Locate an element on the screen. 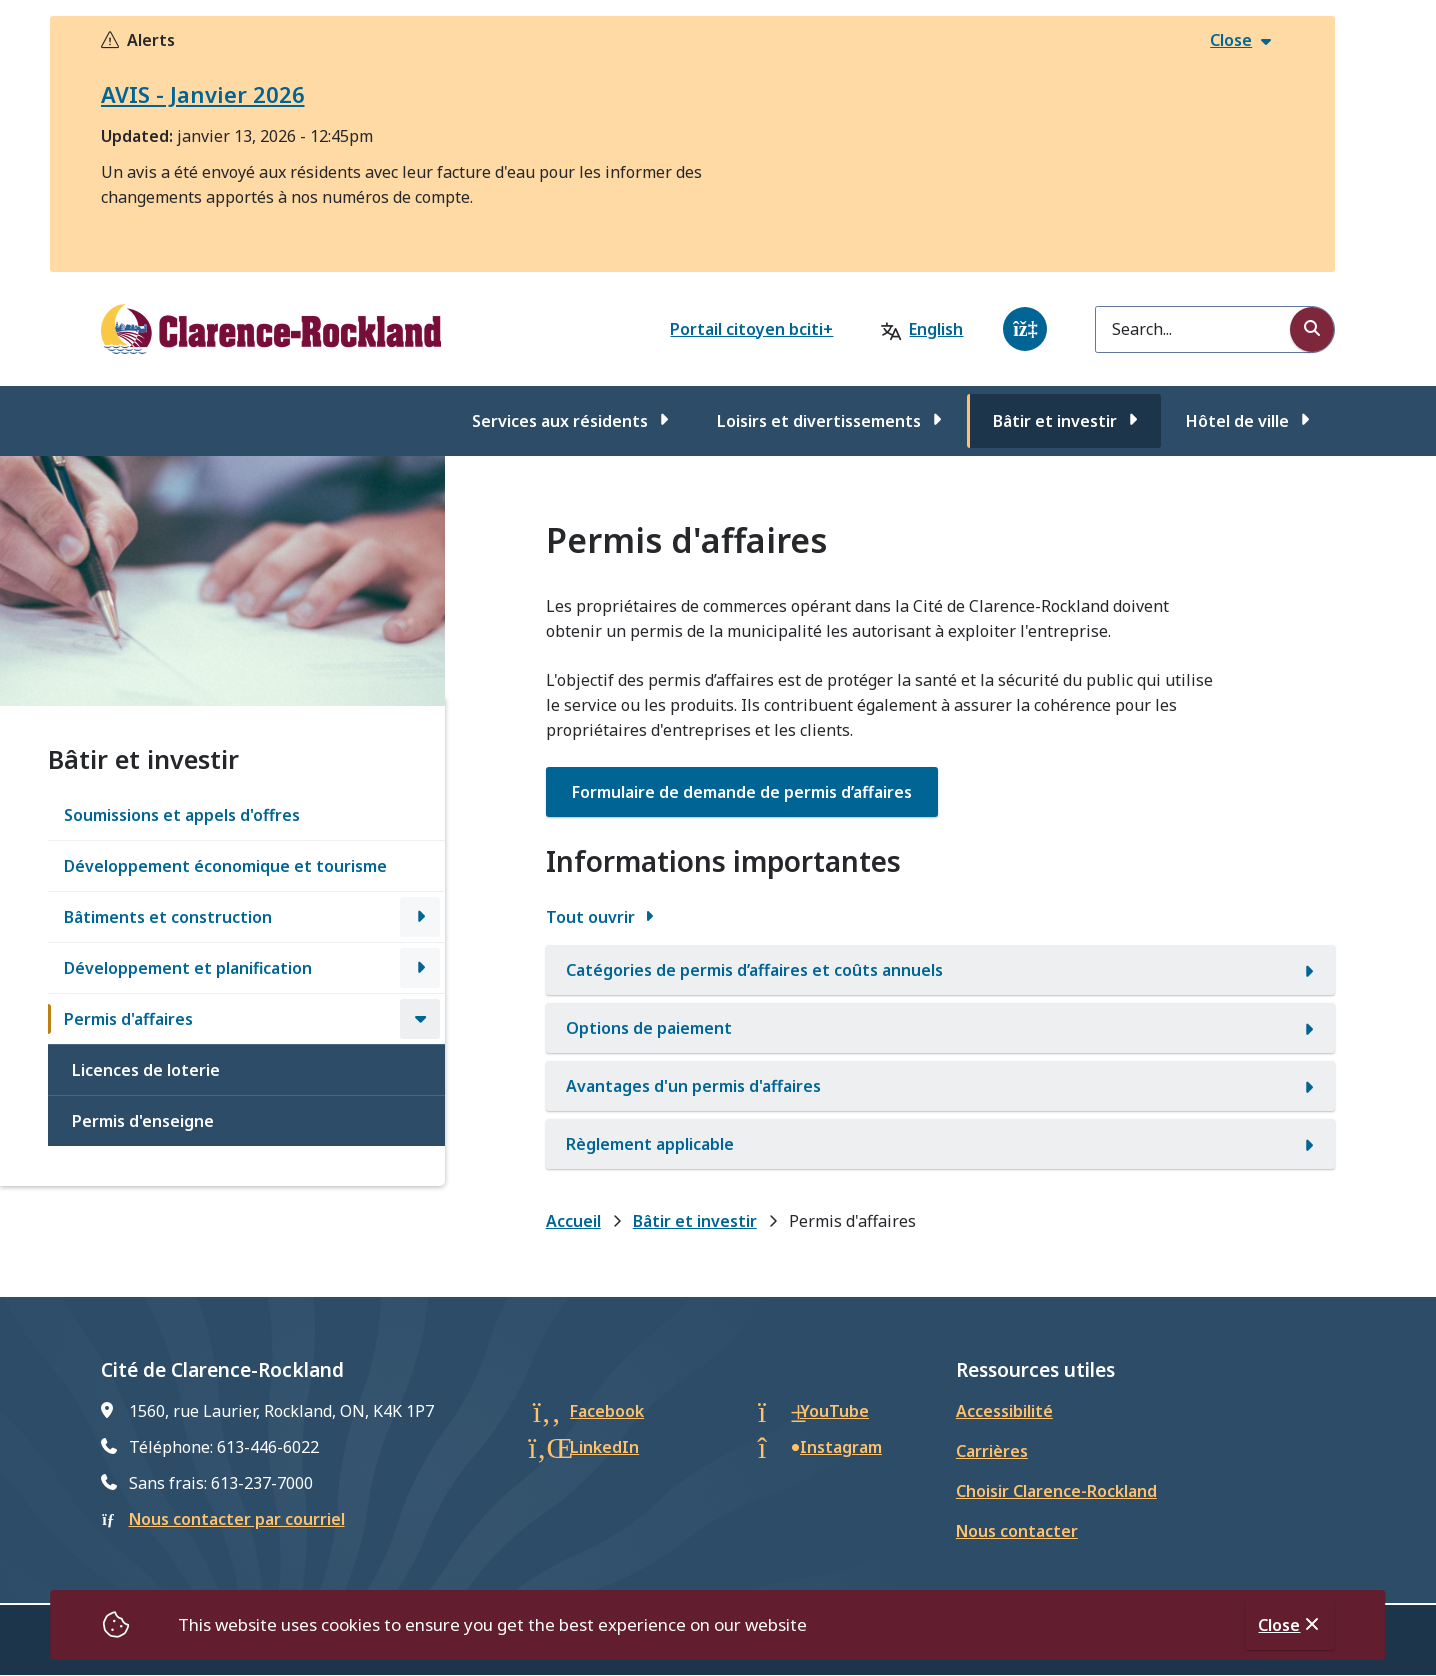 The height and width of the screenshot is (1676, 1436). Bâtiments et construction is located at coordinates (168, 917).